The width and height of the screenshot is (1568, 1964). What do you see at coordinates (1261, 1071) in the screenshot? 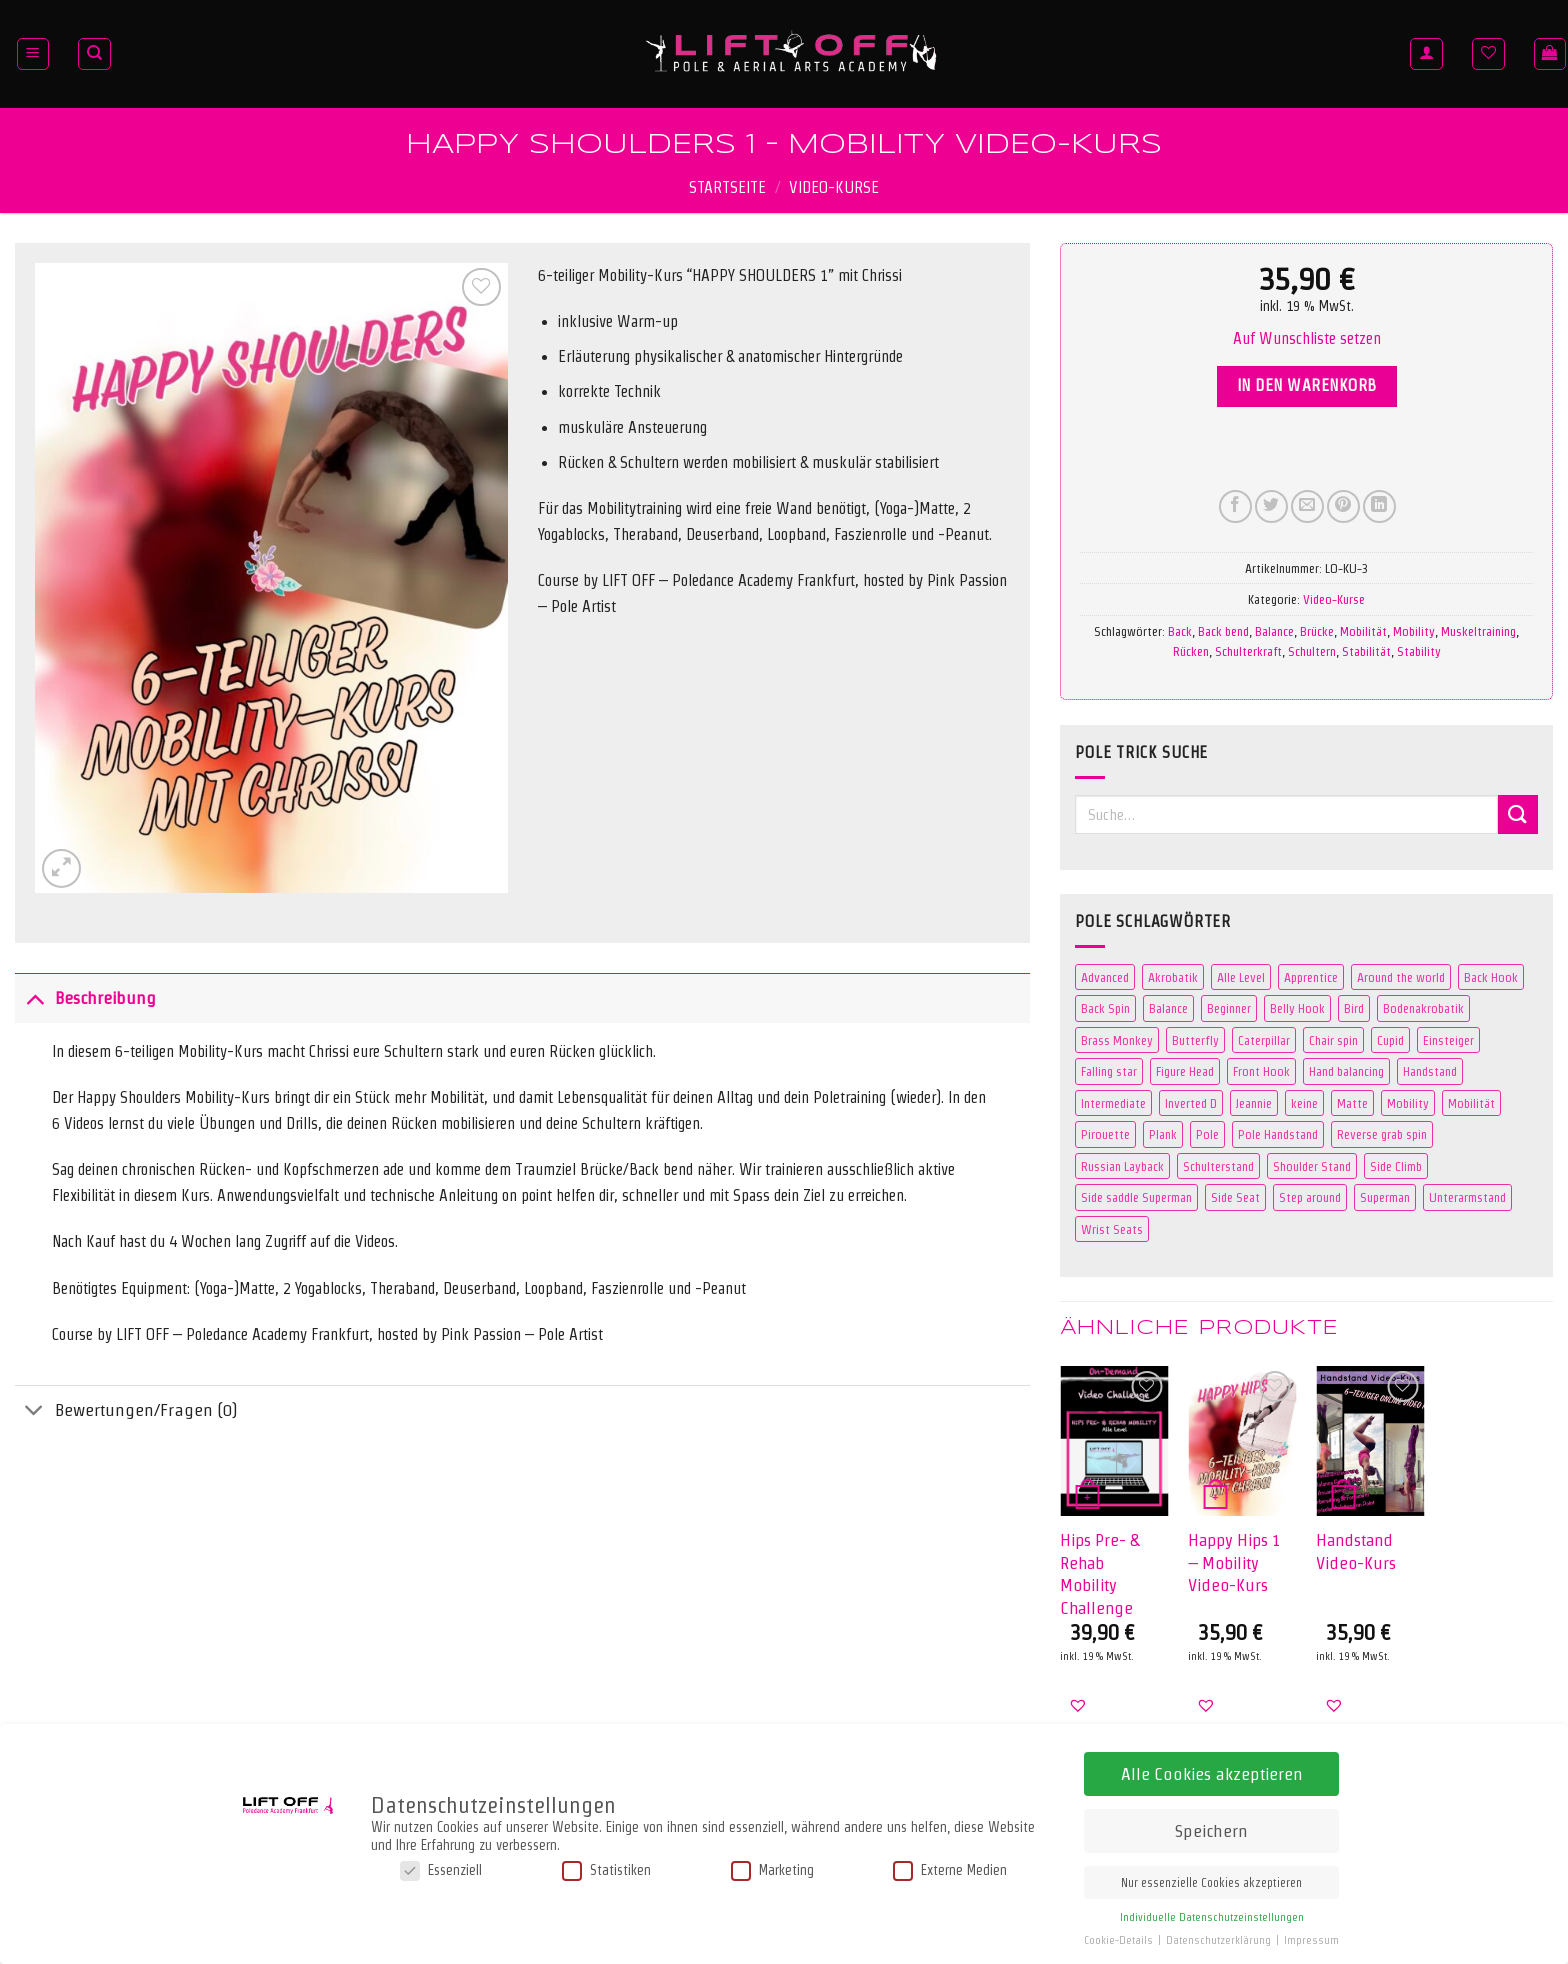
I see `Front Hook [Front Hook (2 Produkte)]` at bounding box center [1261, 1071].